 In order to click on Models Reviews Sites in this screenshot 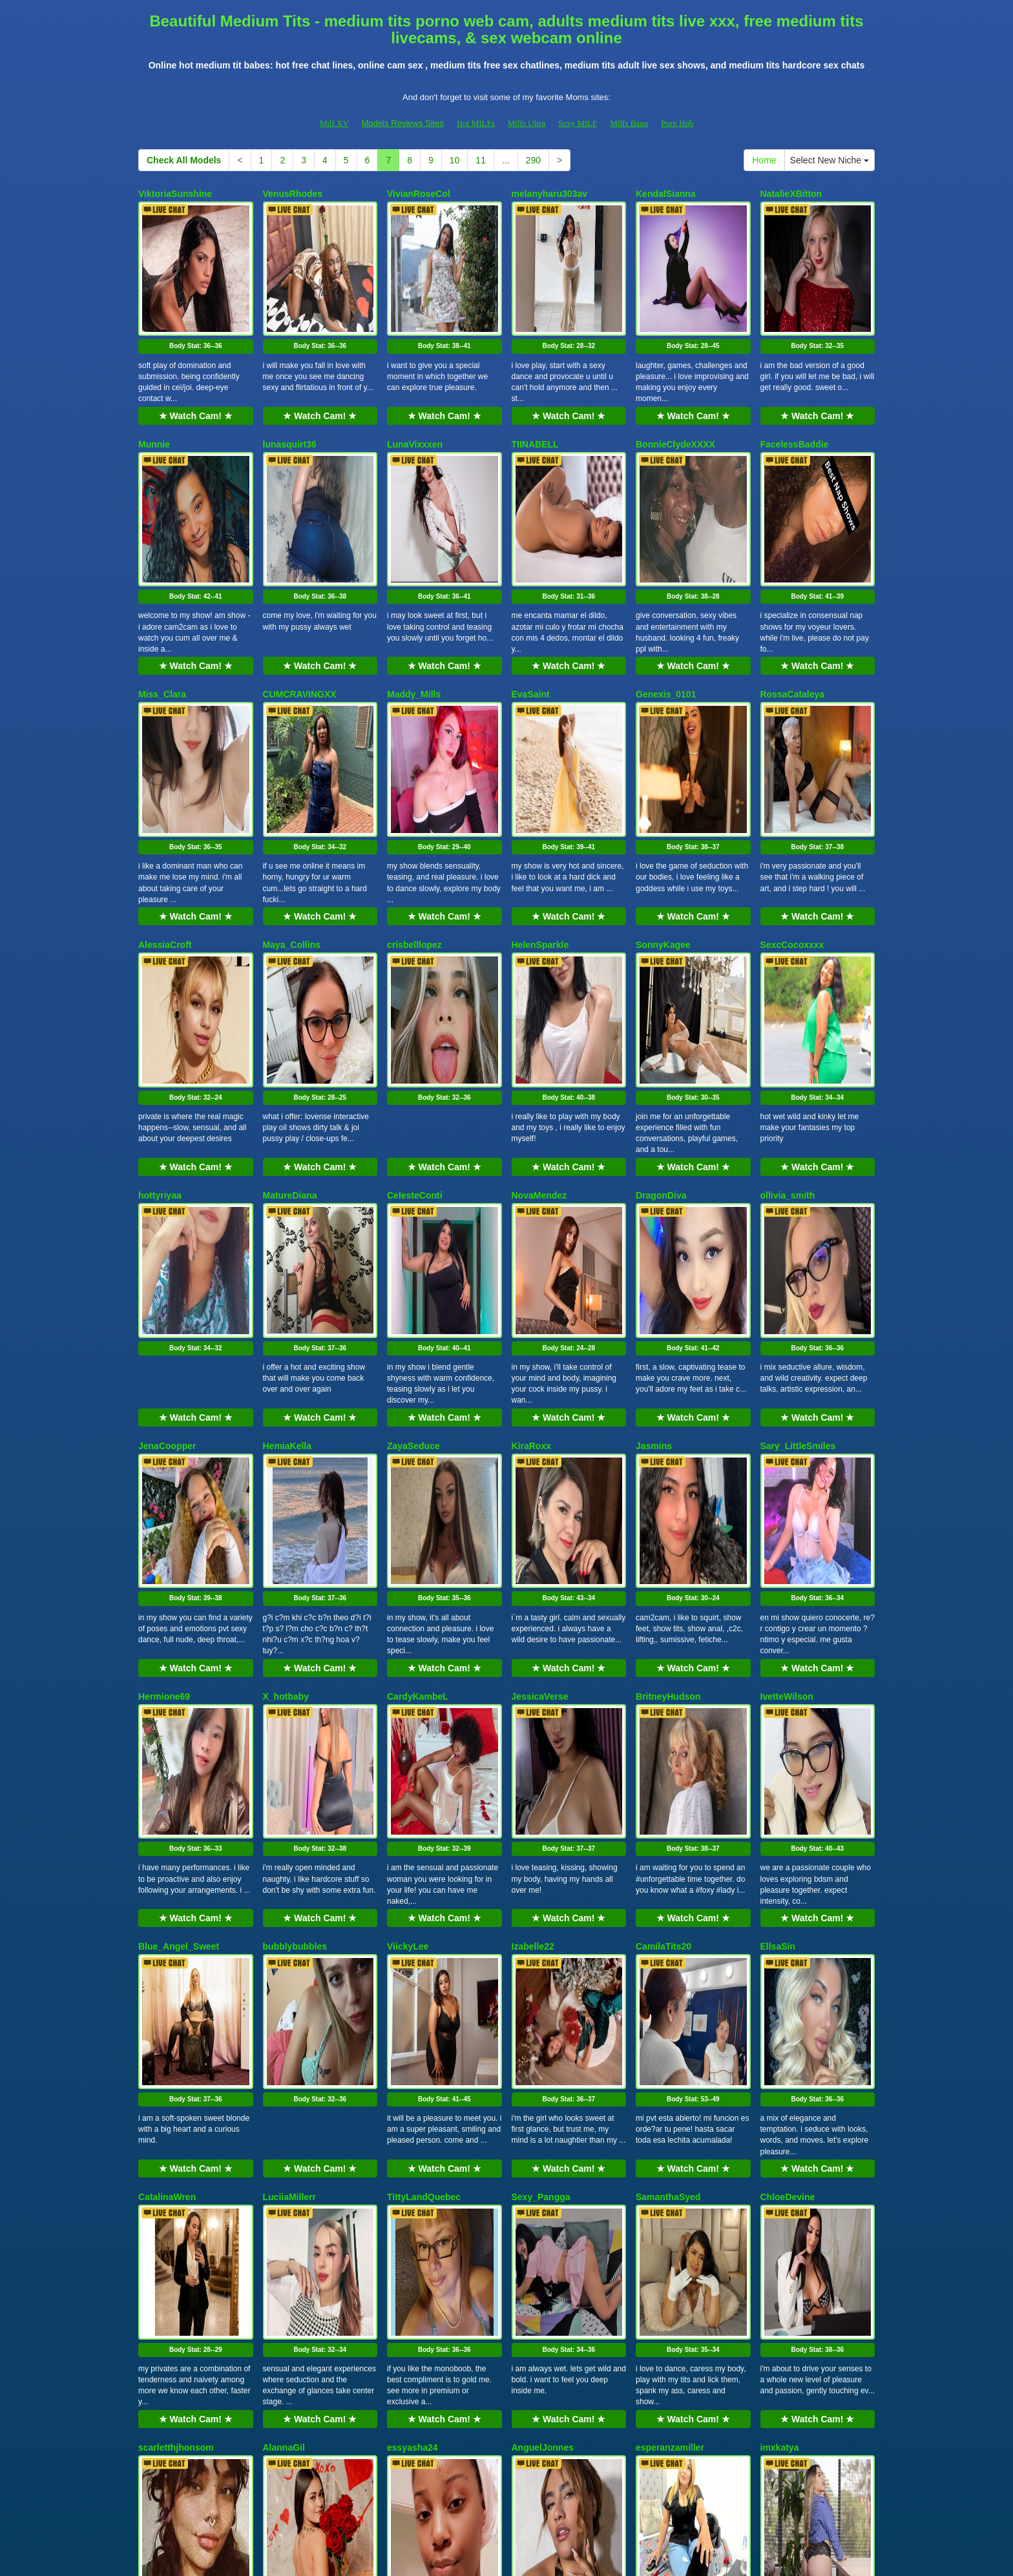, I will do `click(403, 123)`.